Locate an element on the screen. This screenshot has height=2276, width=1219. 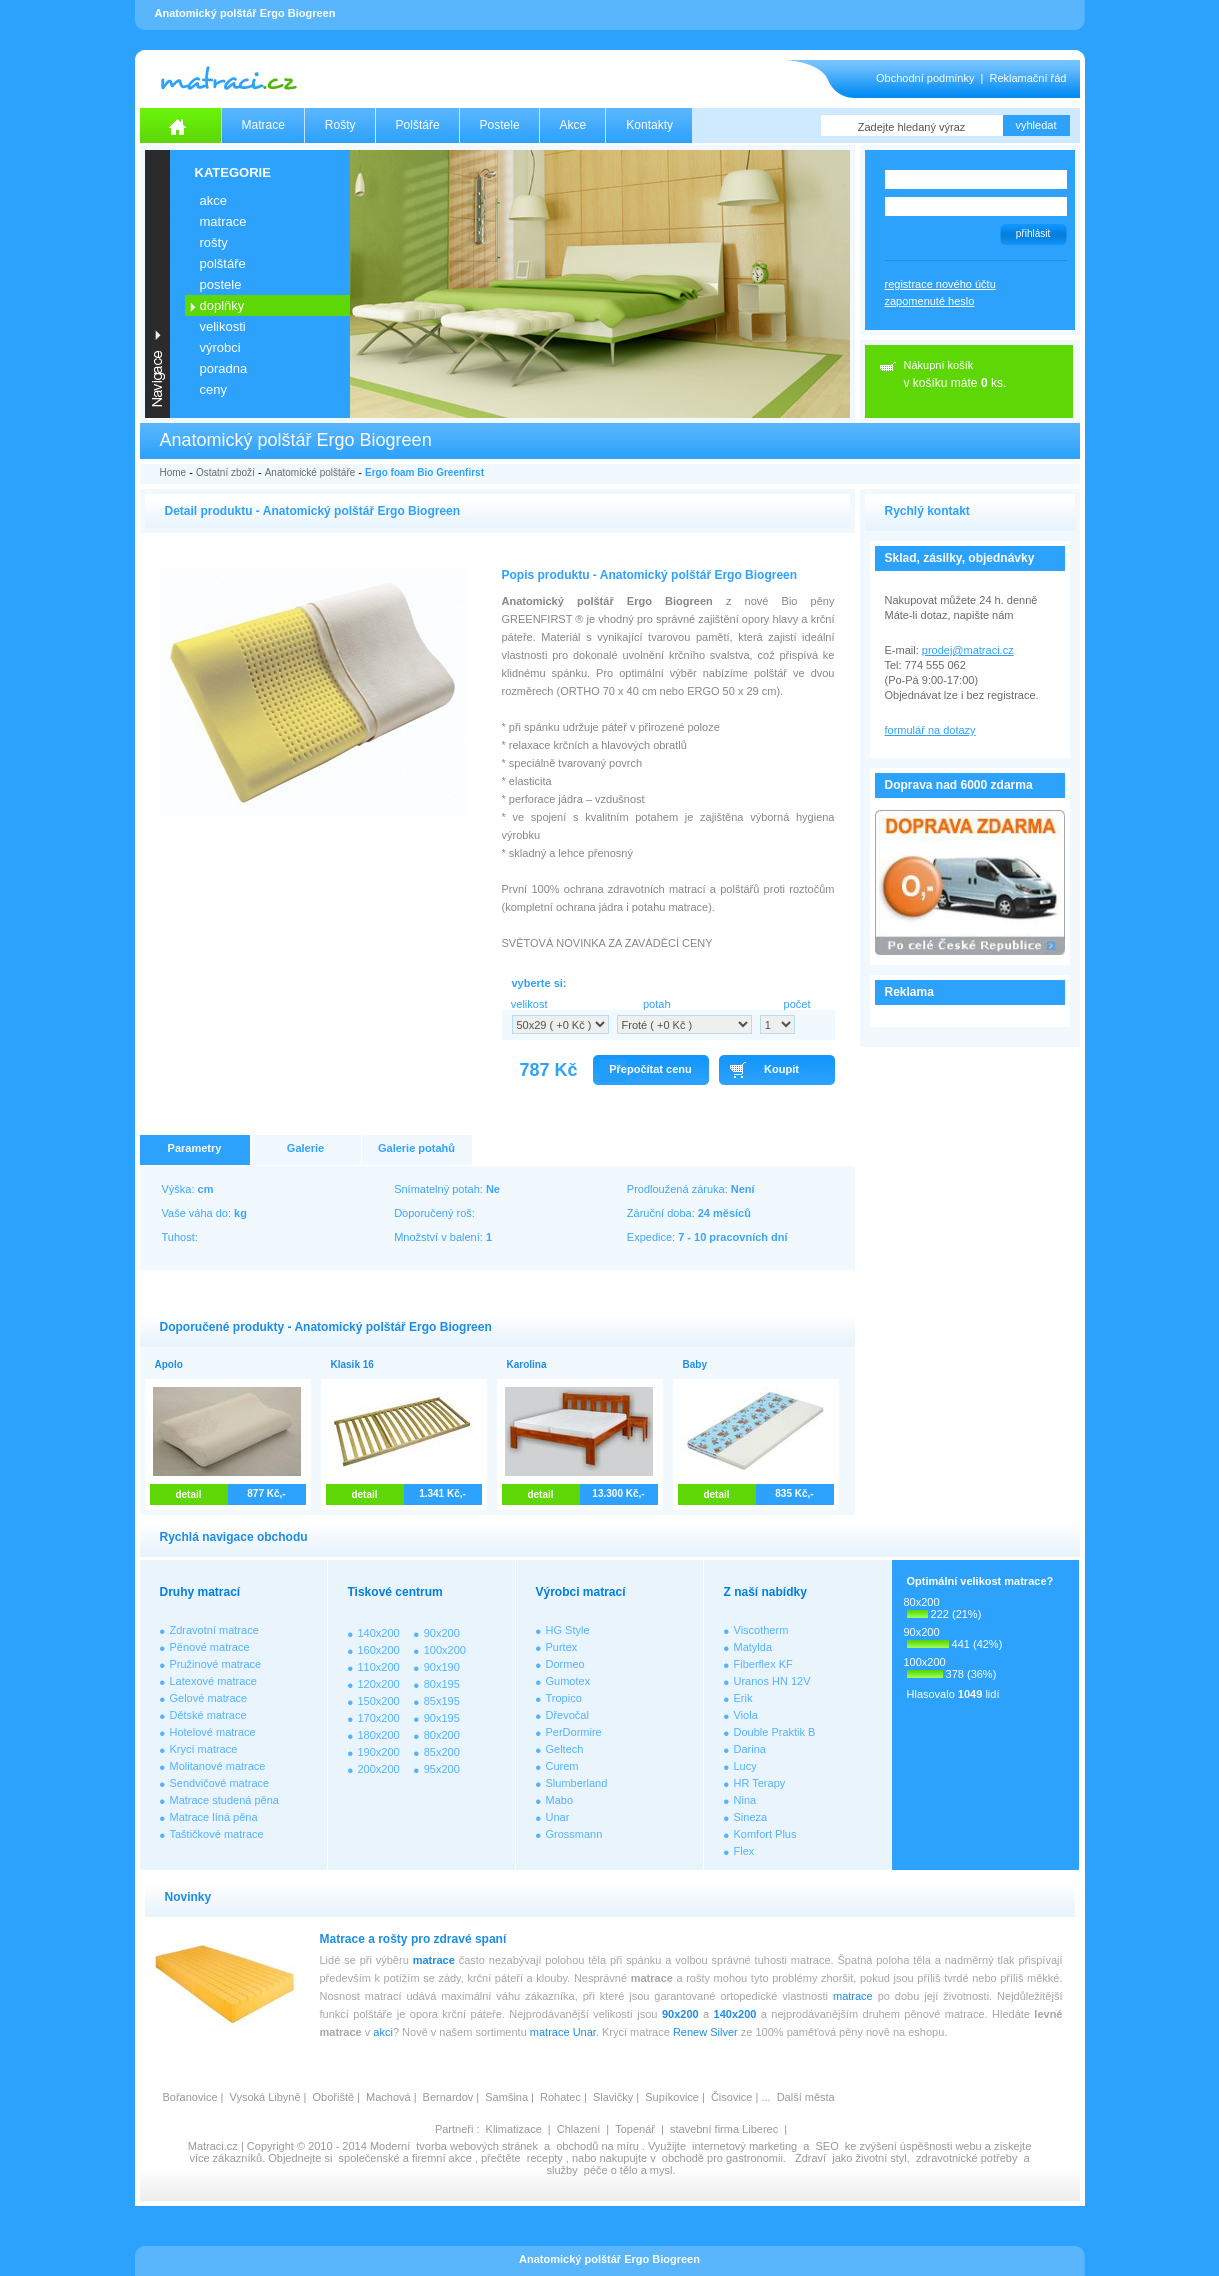
Parametry is located at coordinates (195, 1148).